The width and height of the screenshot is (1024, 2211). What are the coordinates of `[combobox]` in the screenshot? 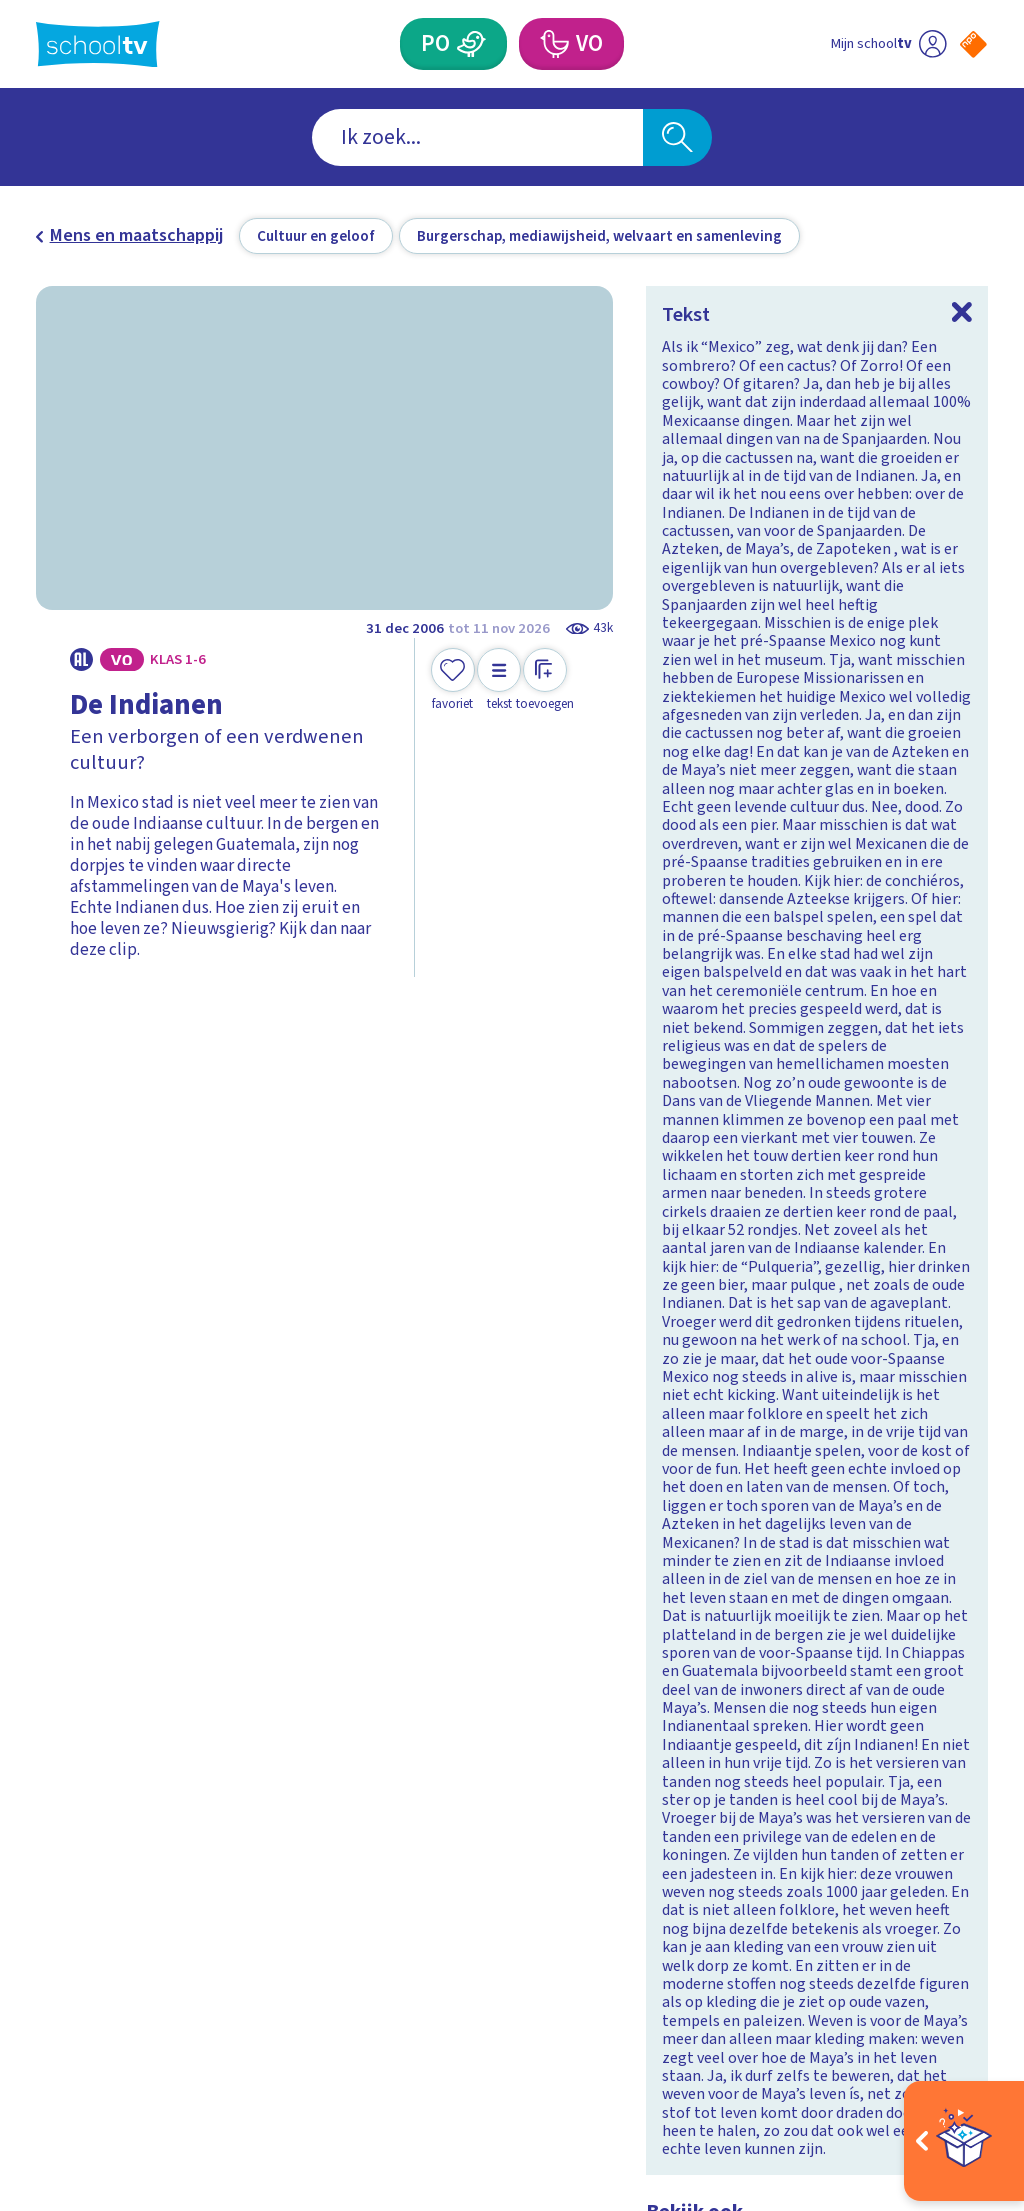 It's located at (477, 137).